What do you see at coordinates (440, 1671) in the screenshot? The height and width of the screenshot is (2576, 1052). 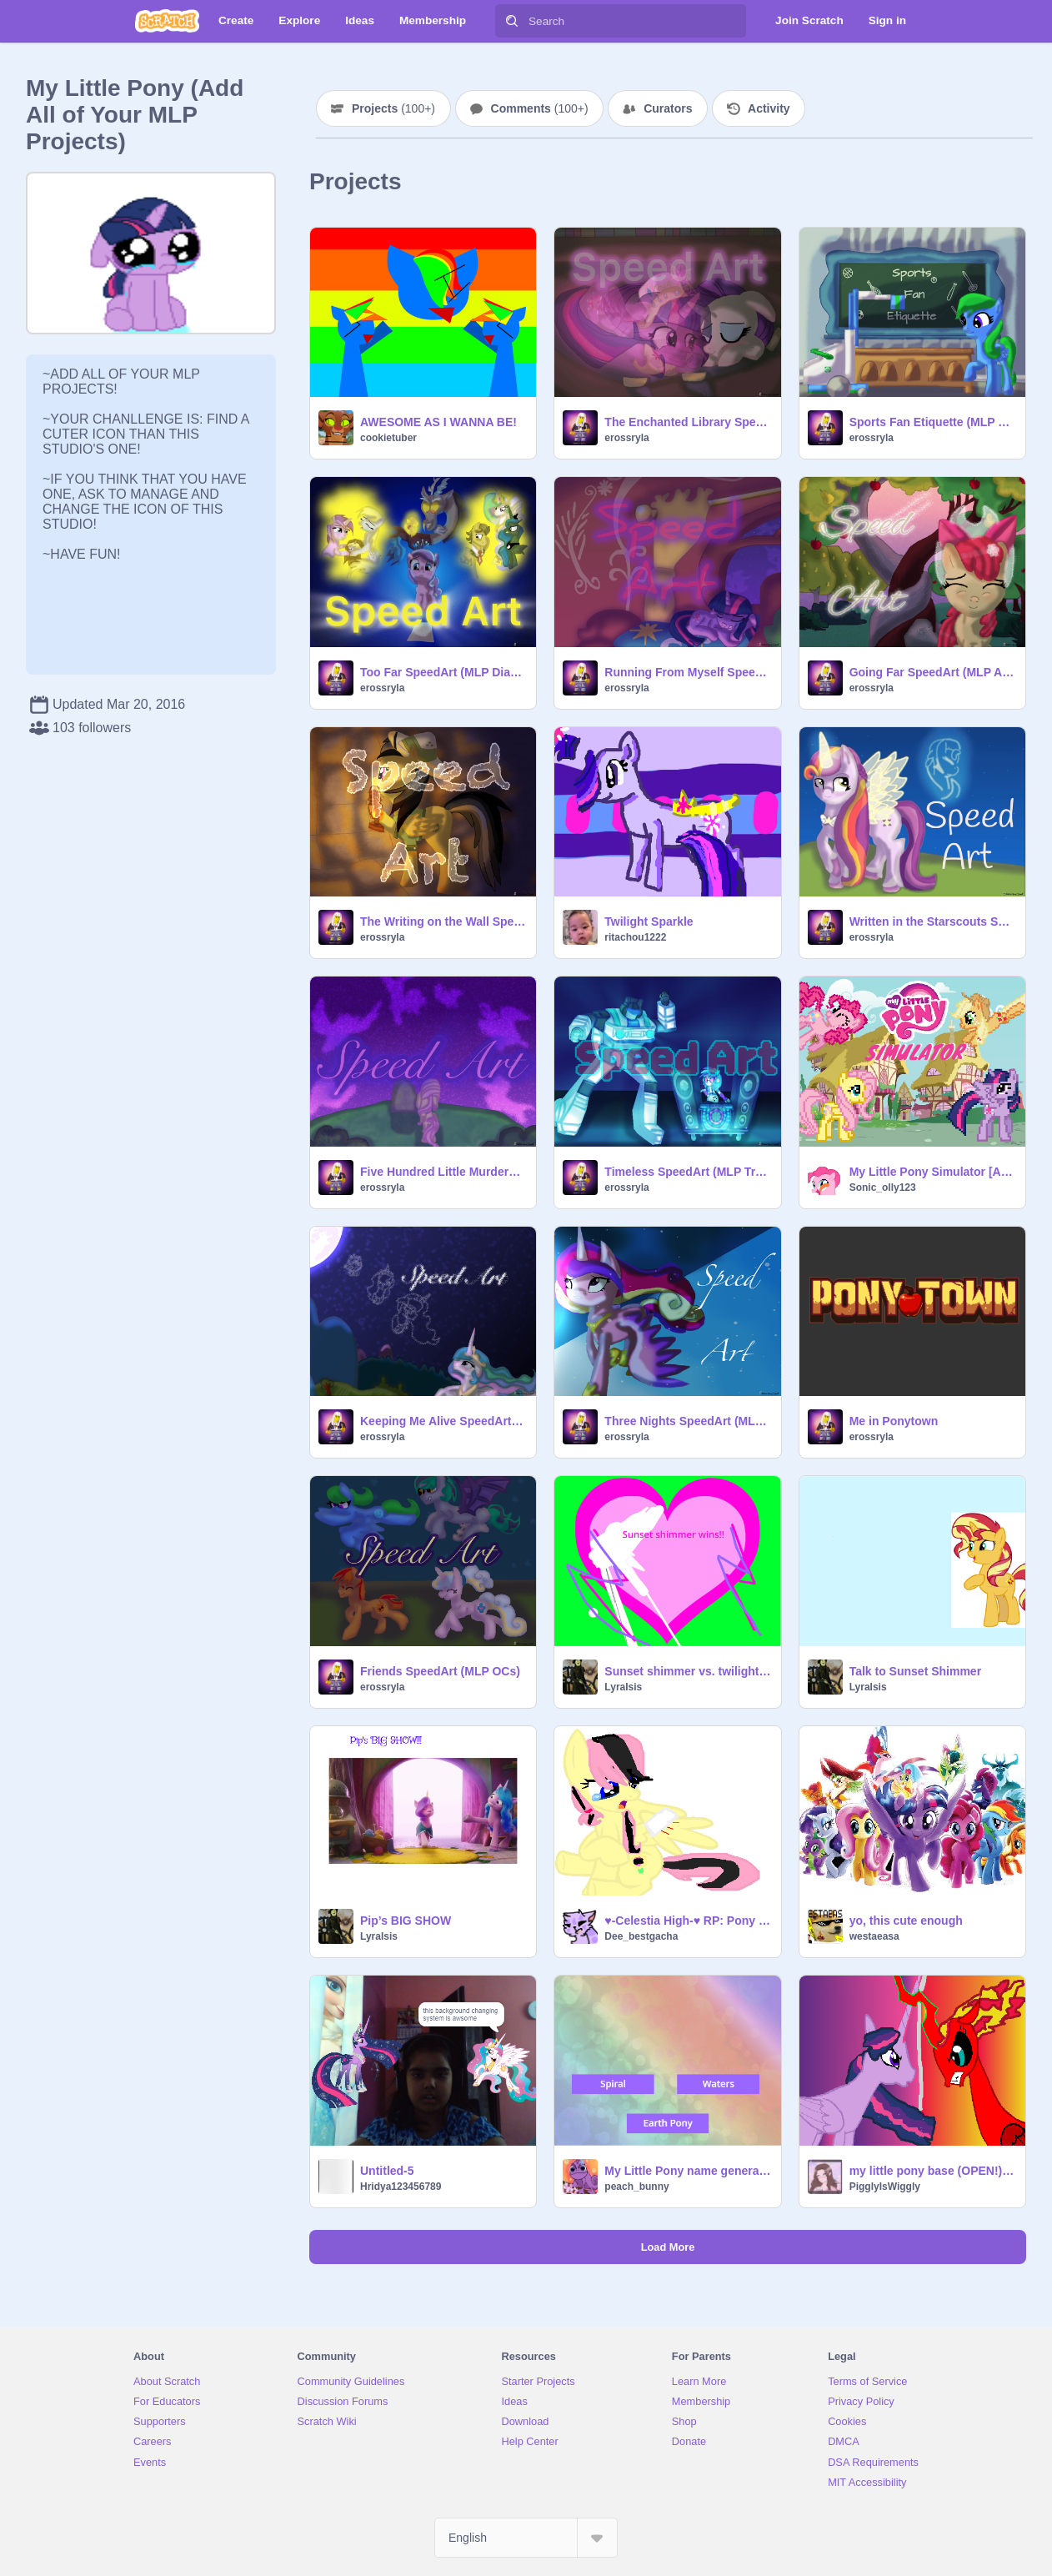 I see `Friends SpeedArt (MLP OCs)` at bounding box center [440, 1671].